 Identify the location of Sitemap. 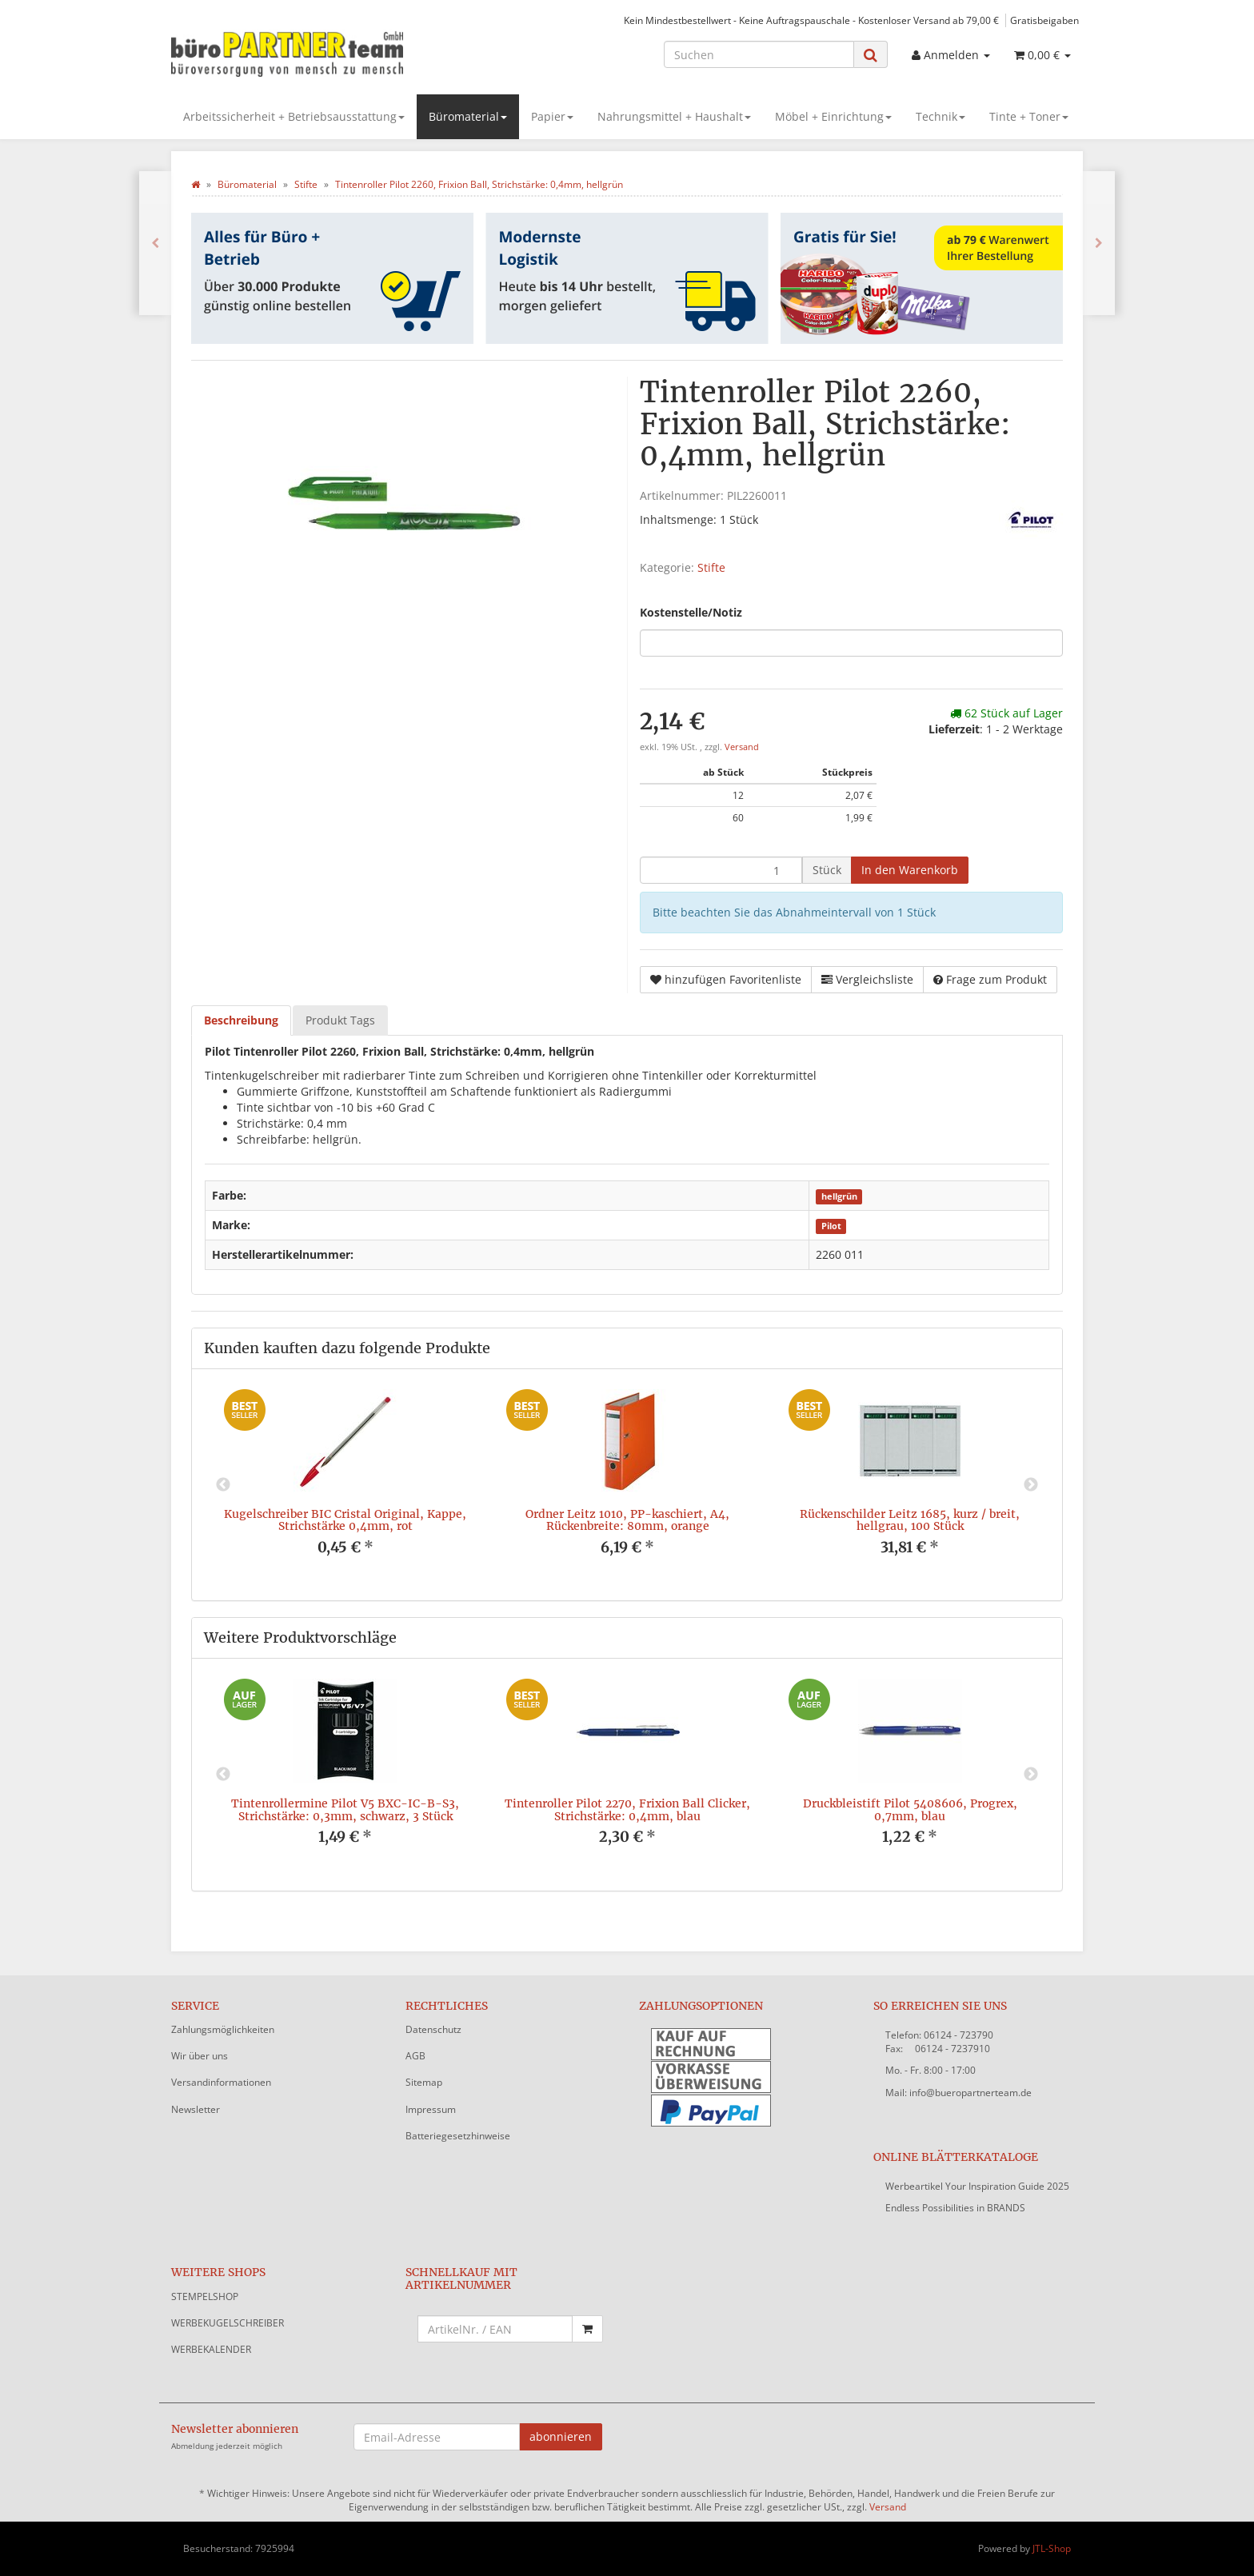
(423, 2082).